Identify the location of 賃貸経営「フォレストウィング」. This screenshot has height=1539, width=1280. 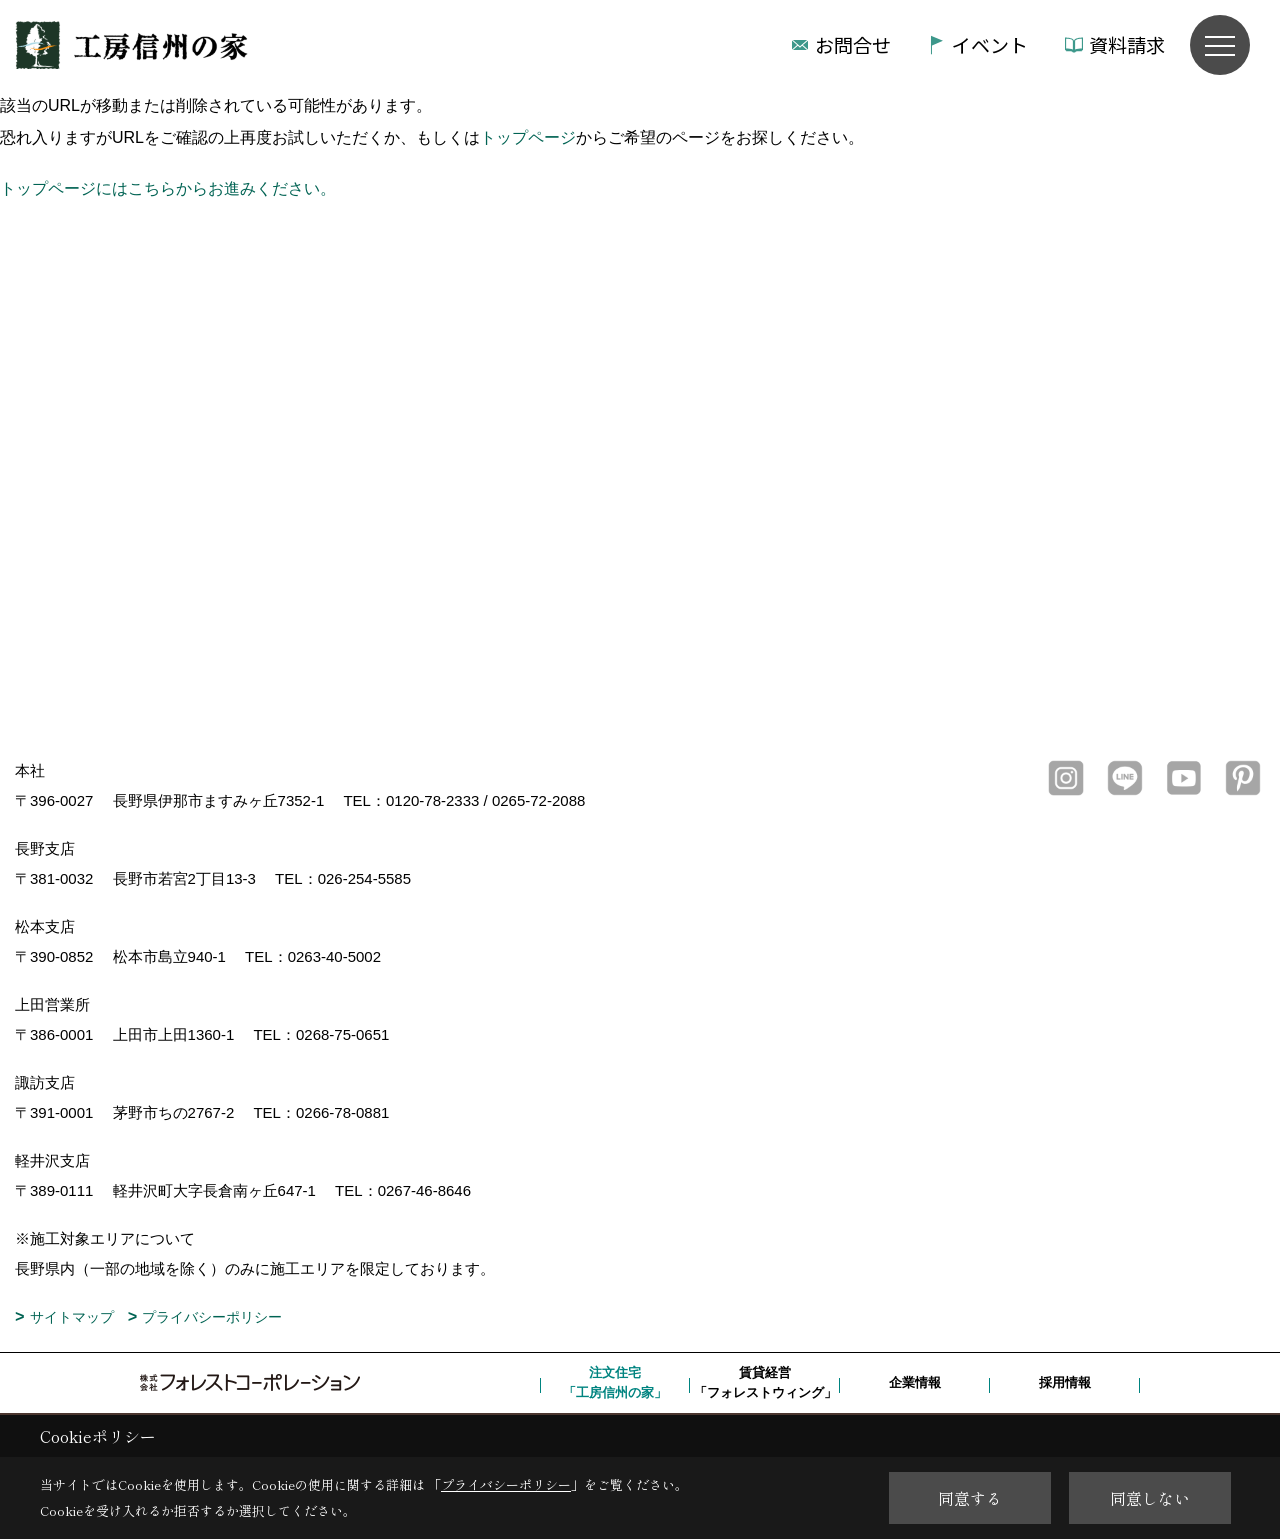
(765, 1382).